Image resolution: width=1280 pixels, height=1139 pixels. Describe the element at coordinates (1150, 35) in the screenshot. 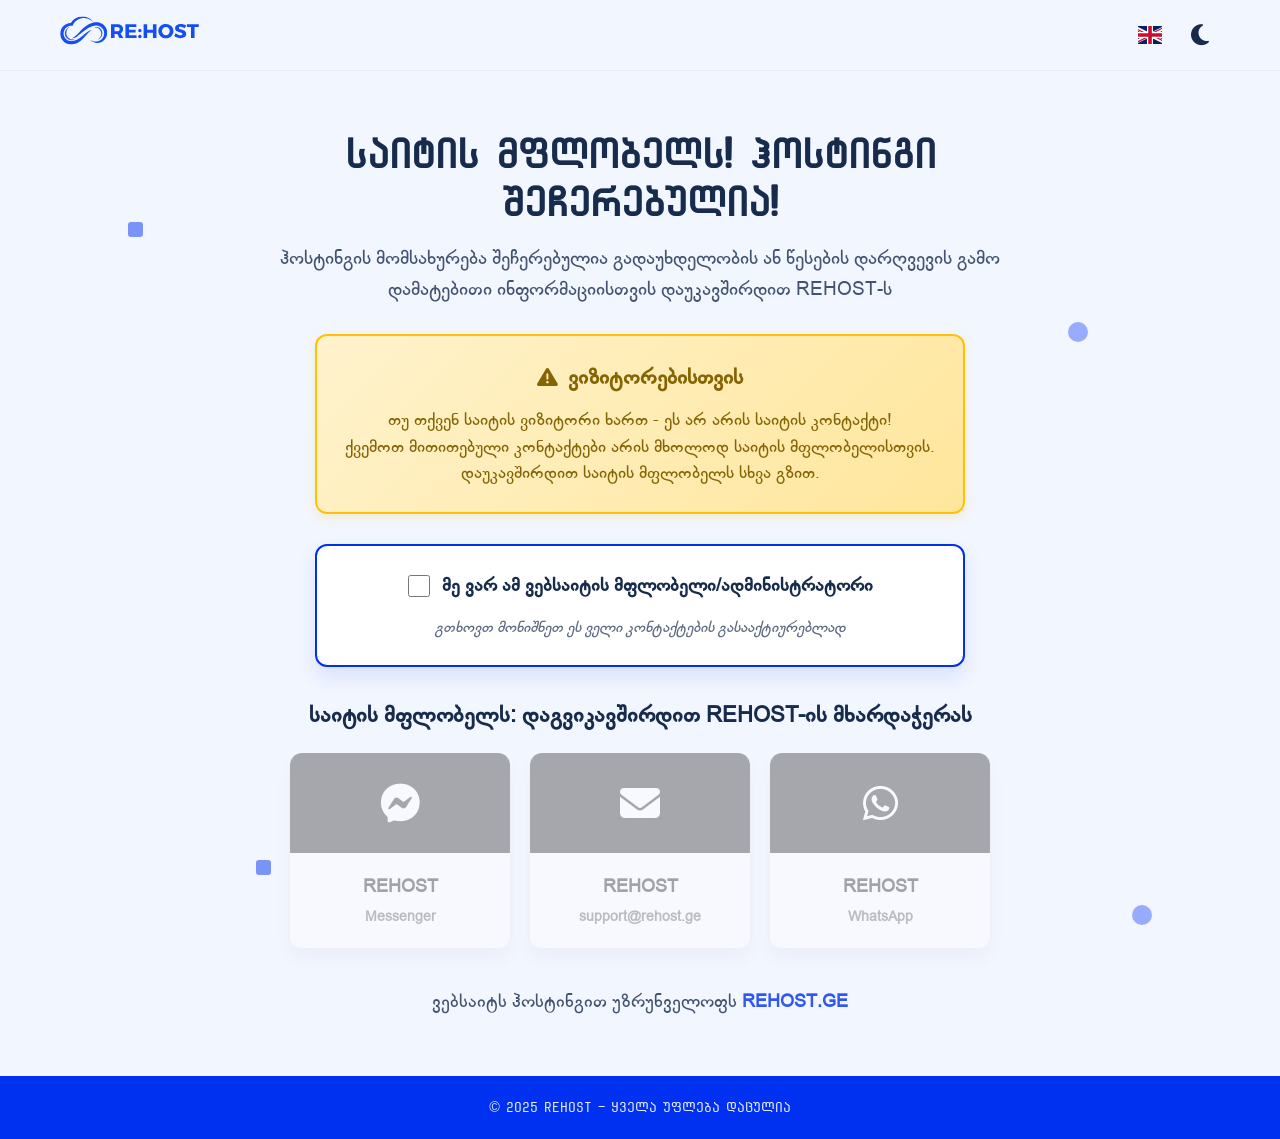

I see `[Toggle language]` at that location.